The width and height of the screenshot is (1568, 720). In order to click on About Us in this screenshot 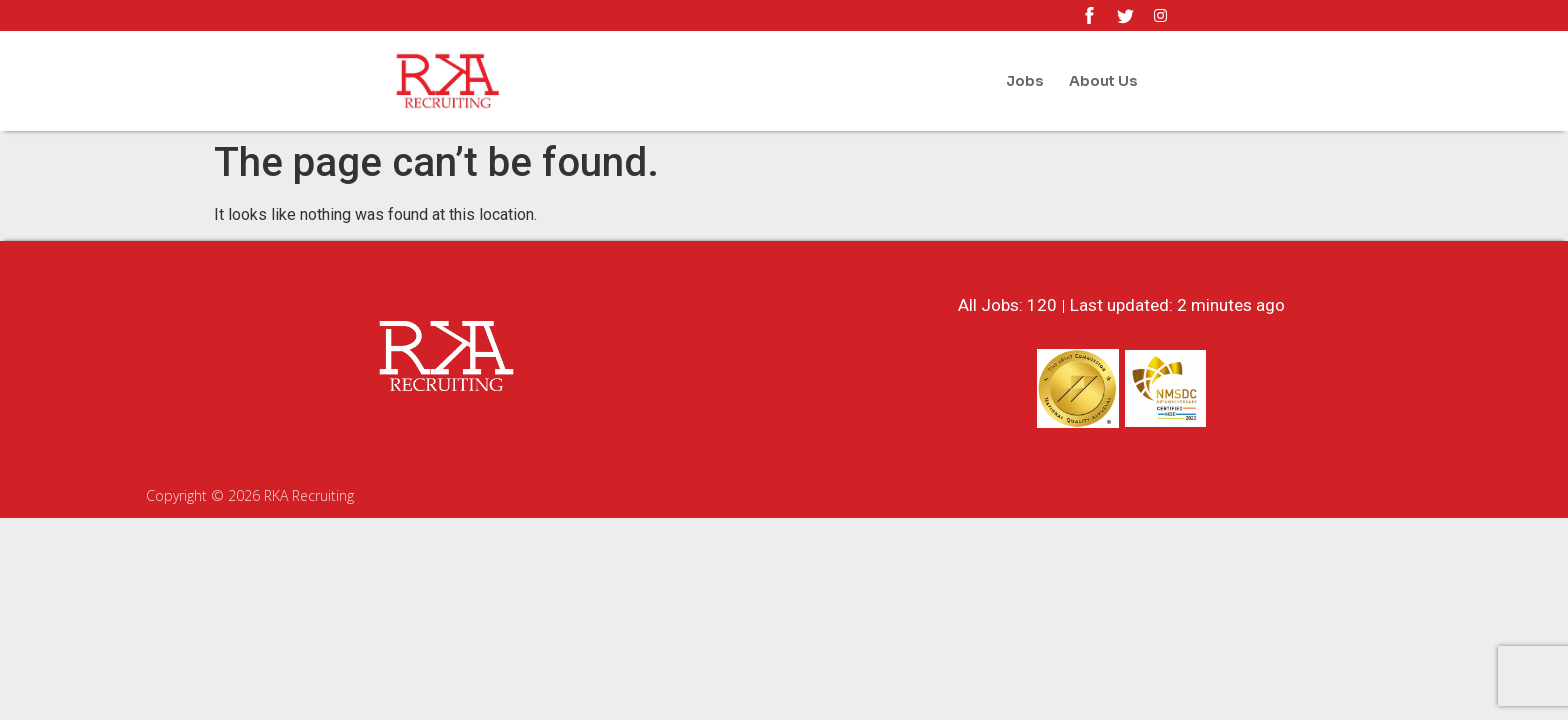, I will do `click(1103, 81)`.